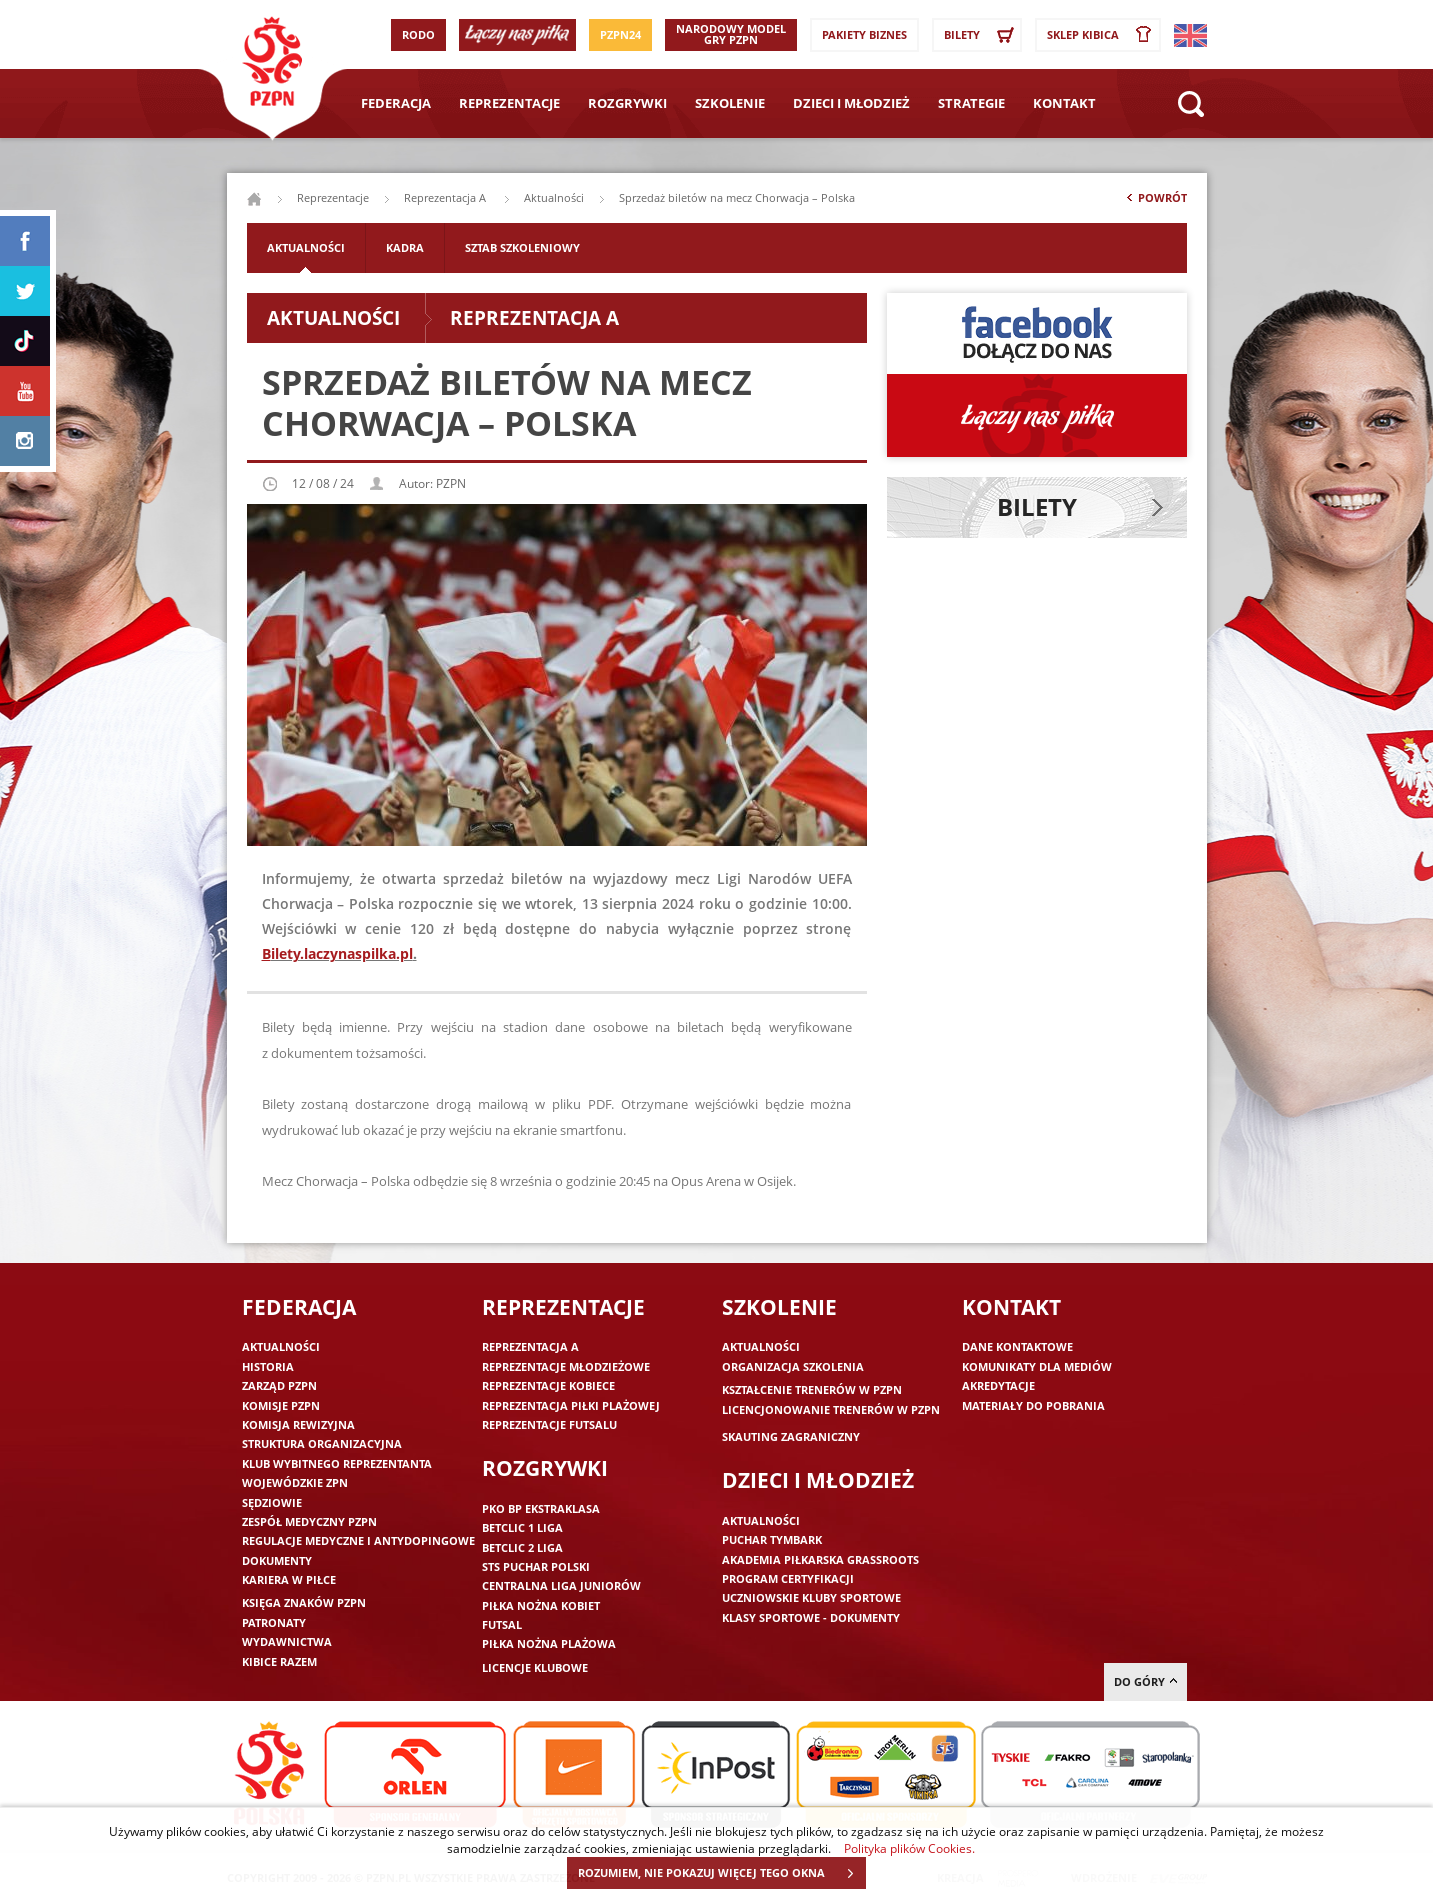  Describe the element at coordinates (522, 247) in the screenshot. I see `Sztab szkoleniowy` at that location.